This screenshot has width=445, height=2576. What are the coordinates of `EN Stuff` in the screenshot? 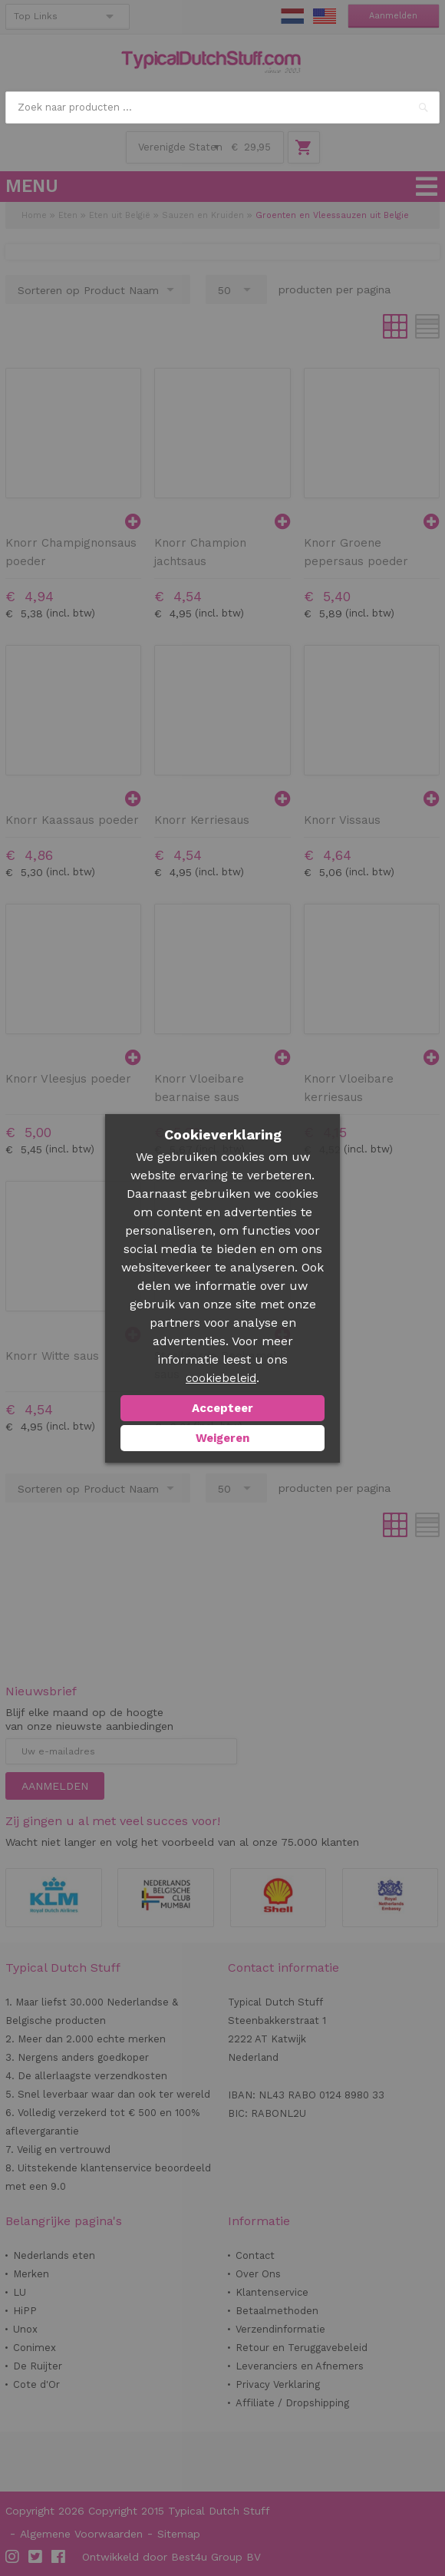 It's located at (324, 16).